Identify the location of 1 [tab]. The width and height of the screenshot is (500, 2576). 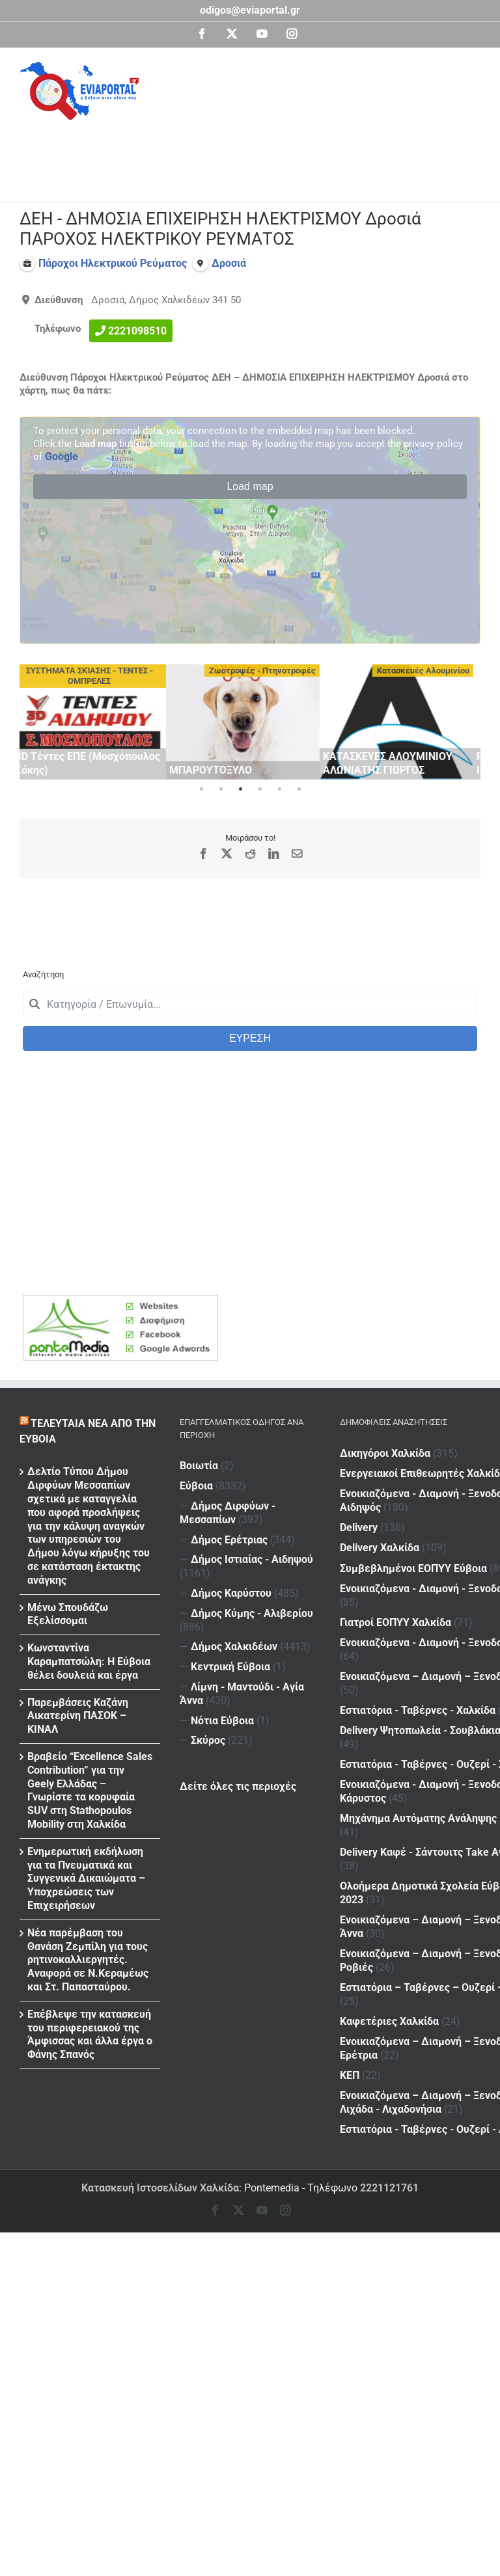
(201, 789).